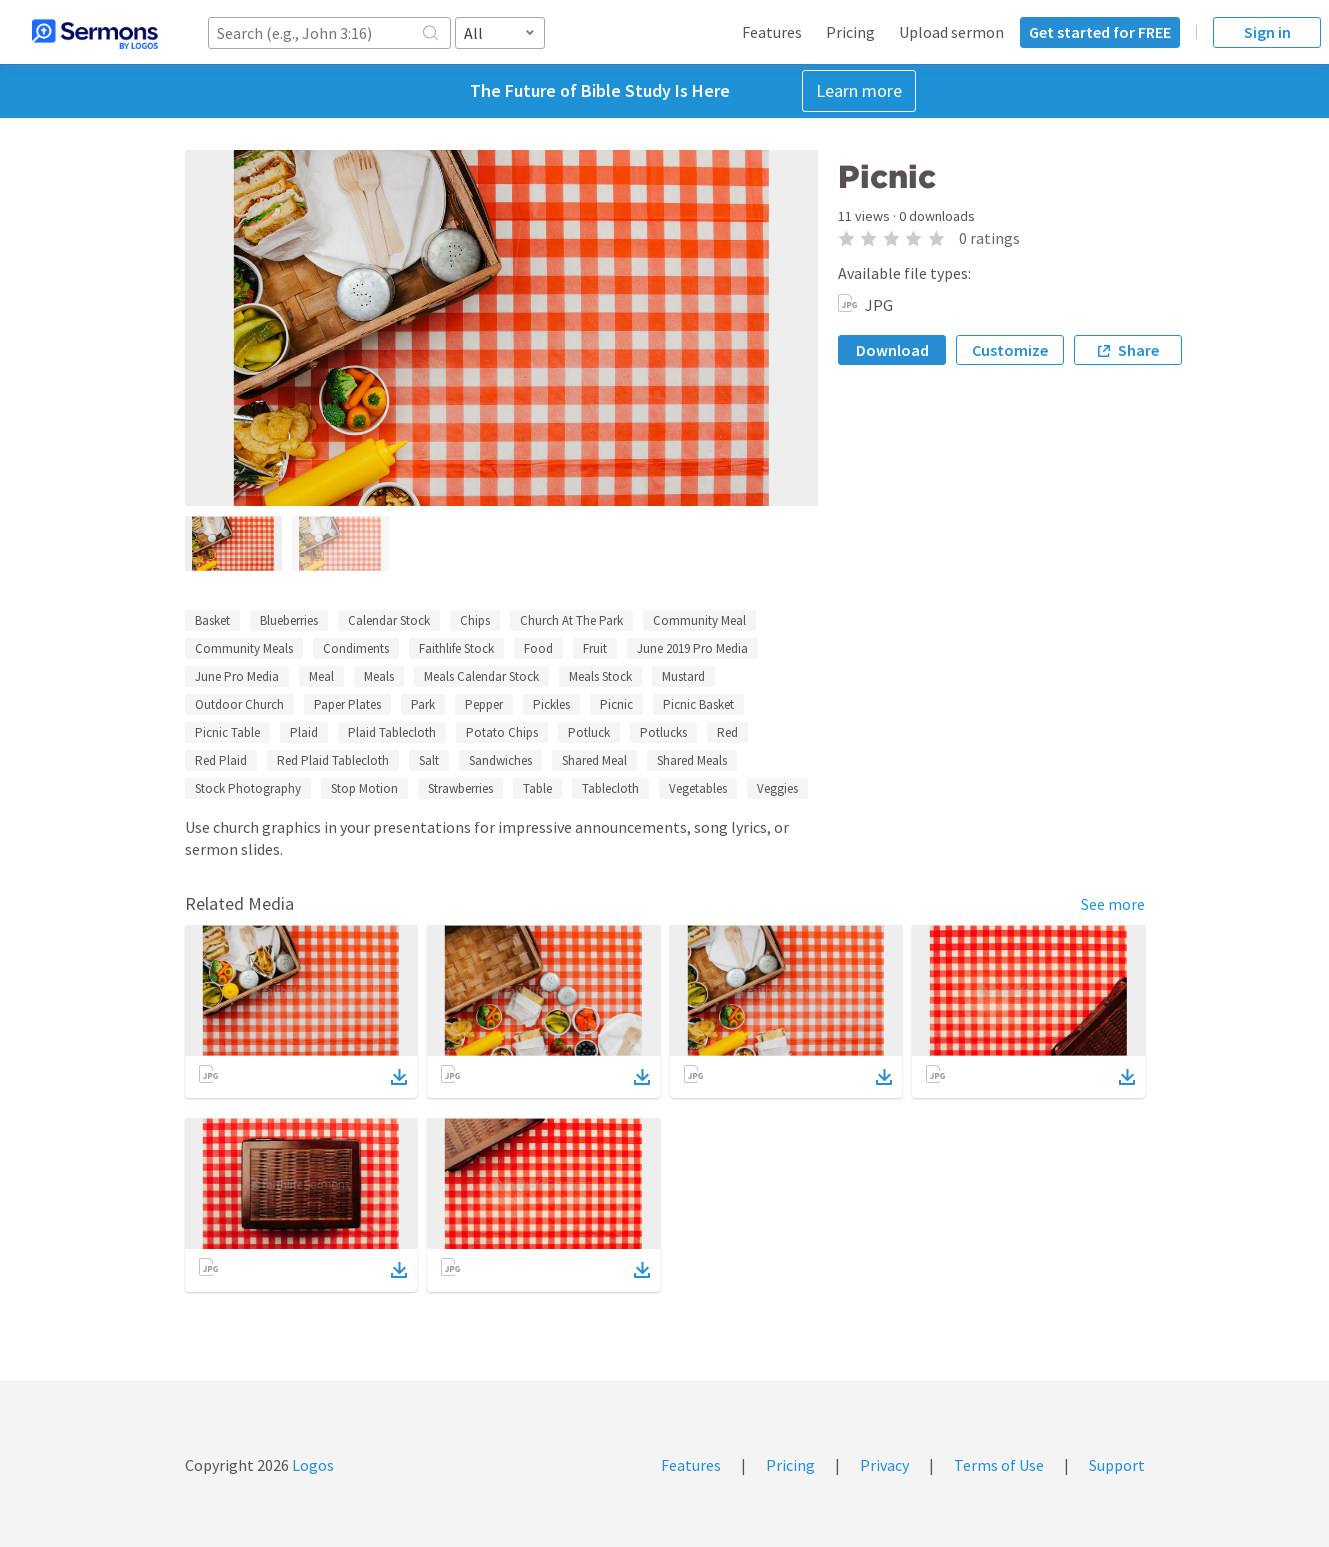 The image size is (1329, 1547). I want to click on Fruit, so click(595, 648).